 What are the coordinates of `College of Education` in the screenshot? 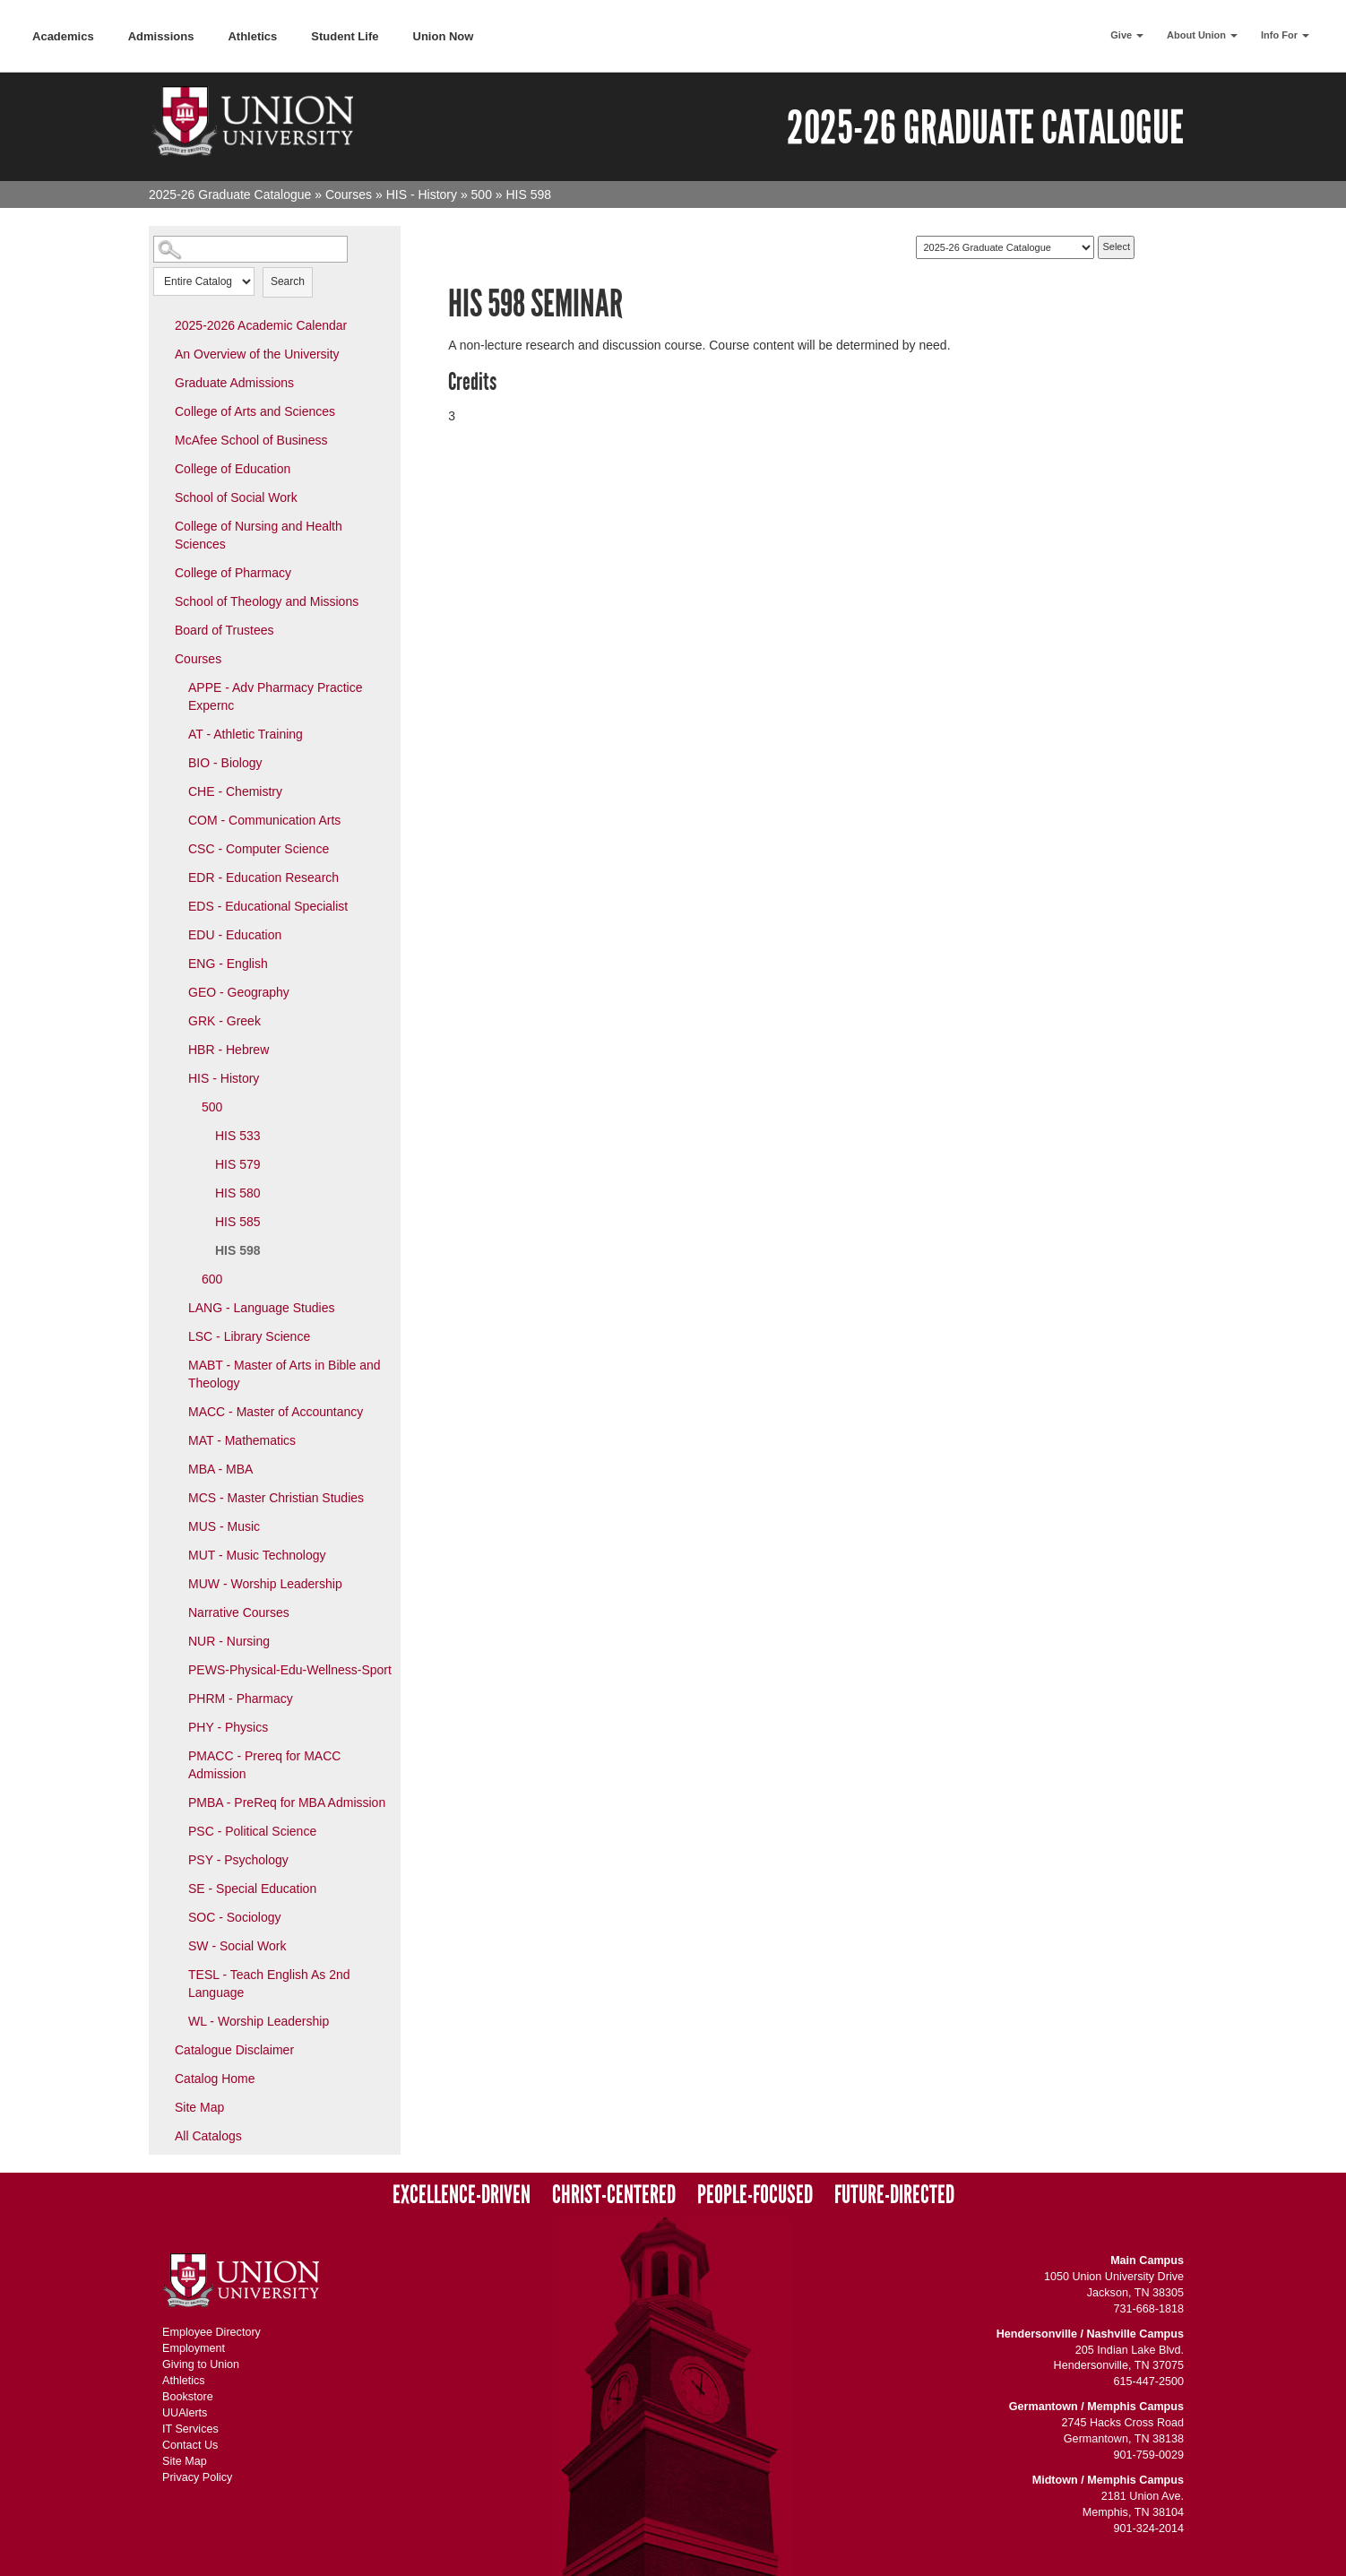 It's located at (232, 469).